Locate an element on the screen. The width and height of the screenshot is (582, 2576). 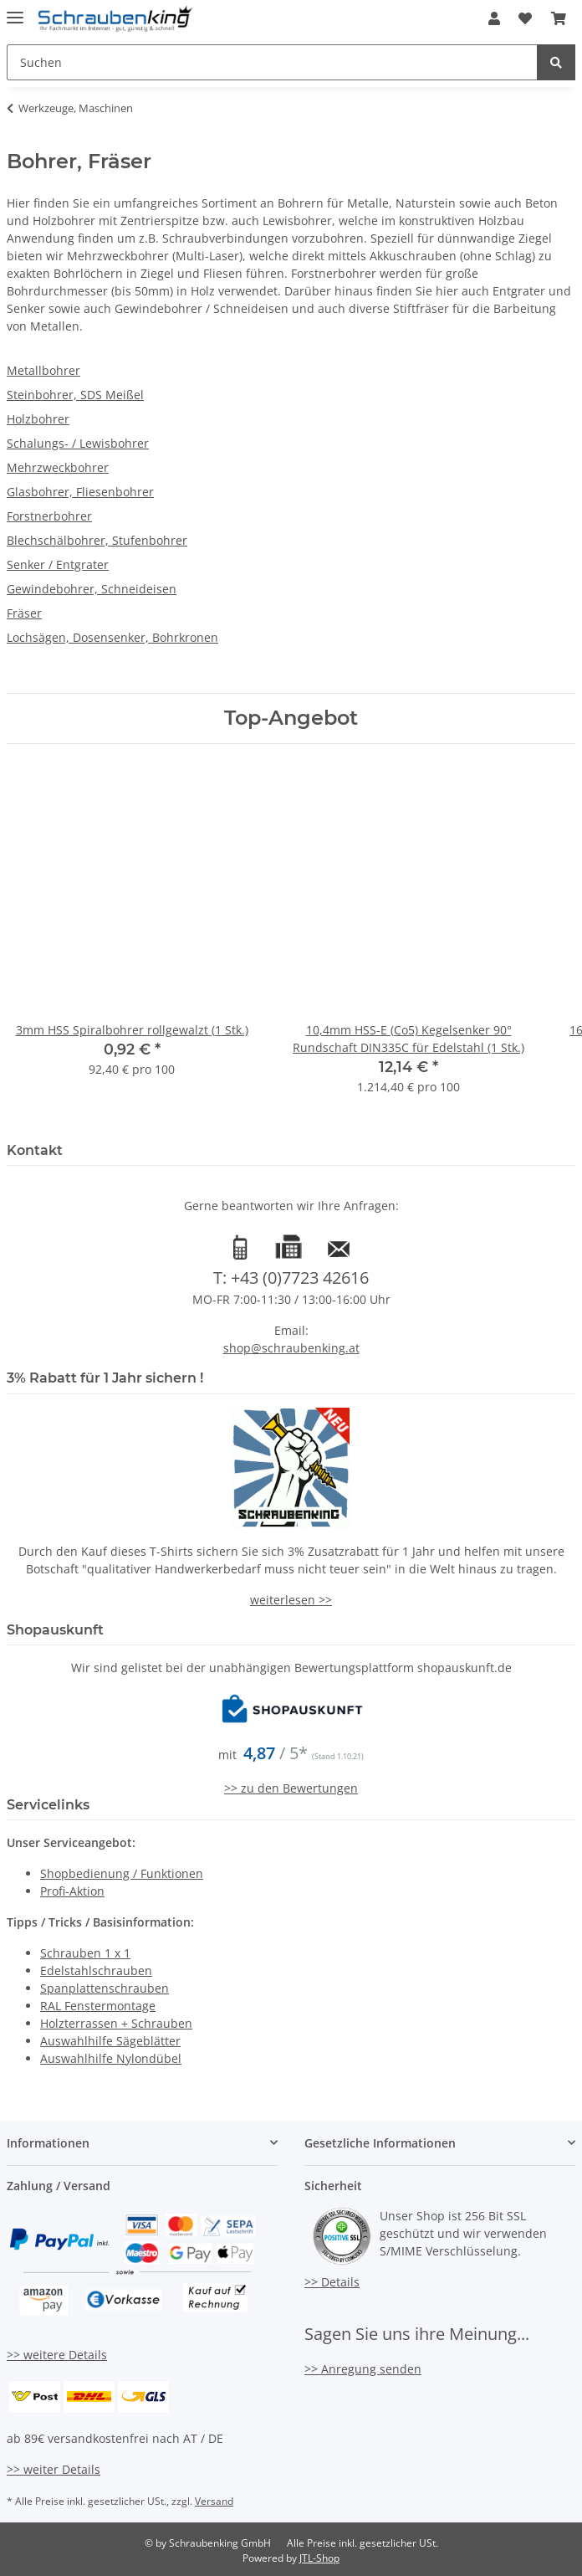
Glasbohrer, Fliesenbohrer is located at coordinates (80, 492).